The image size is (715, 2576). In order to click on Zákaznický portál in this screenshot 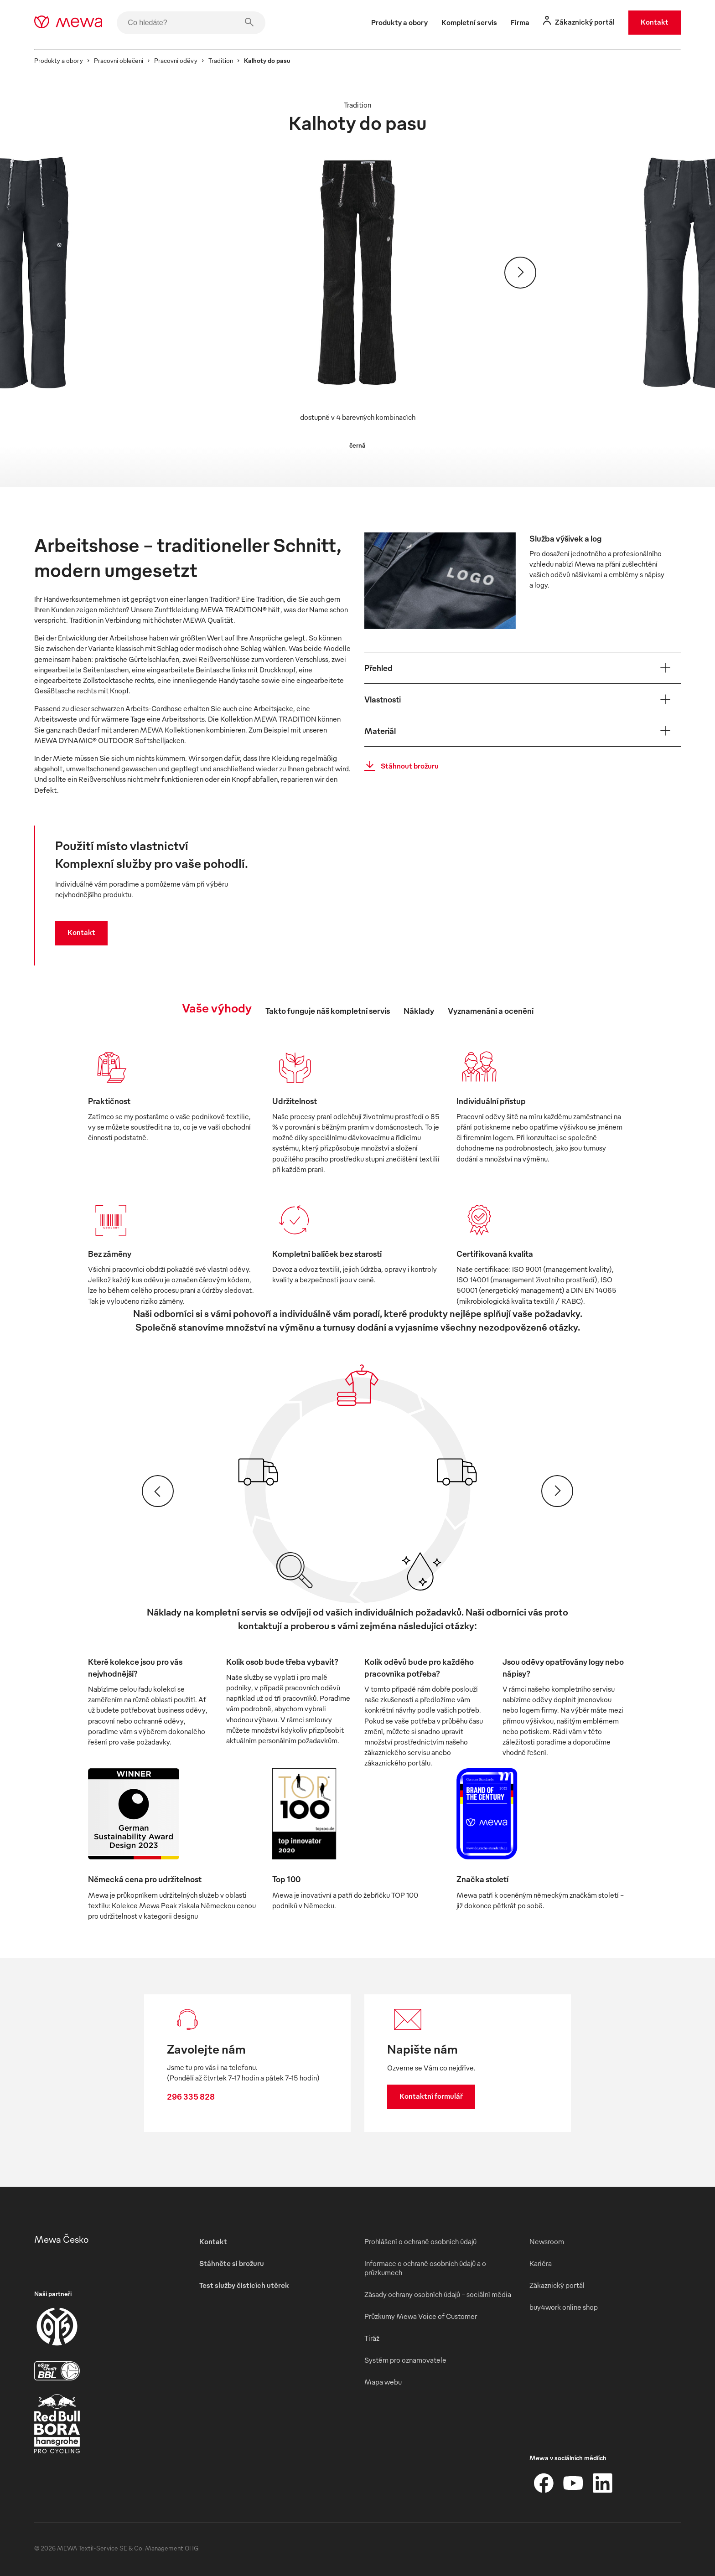, I will do `click(557, 2285)`.